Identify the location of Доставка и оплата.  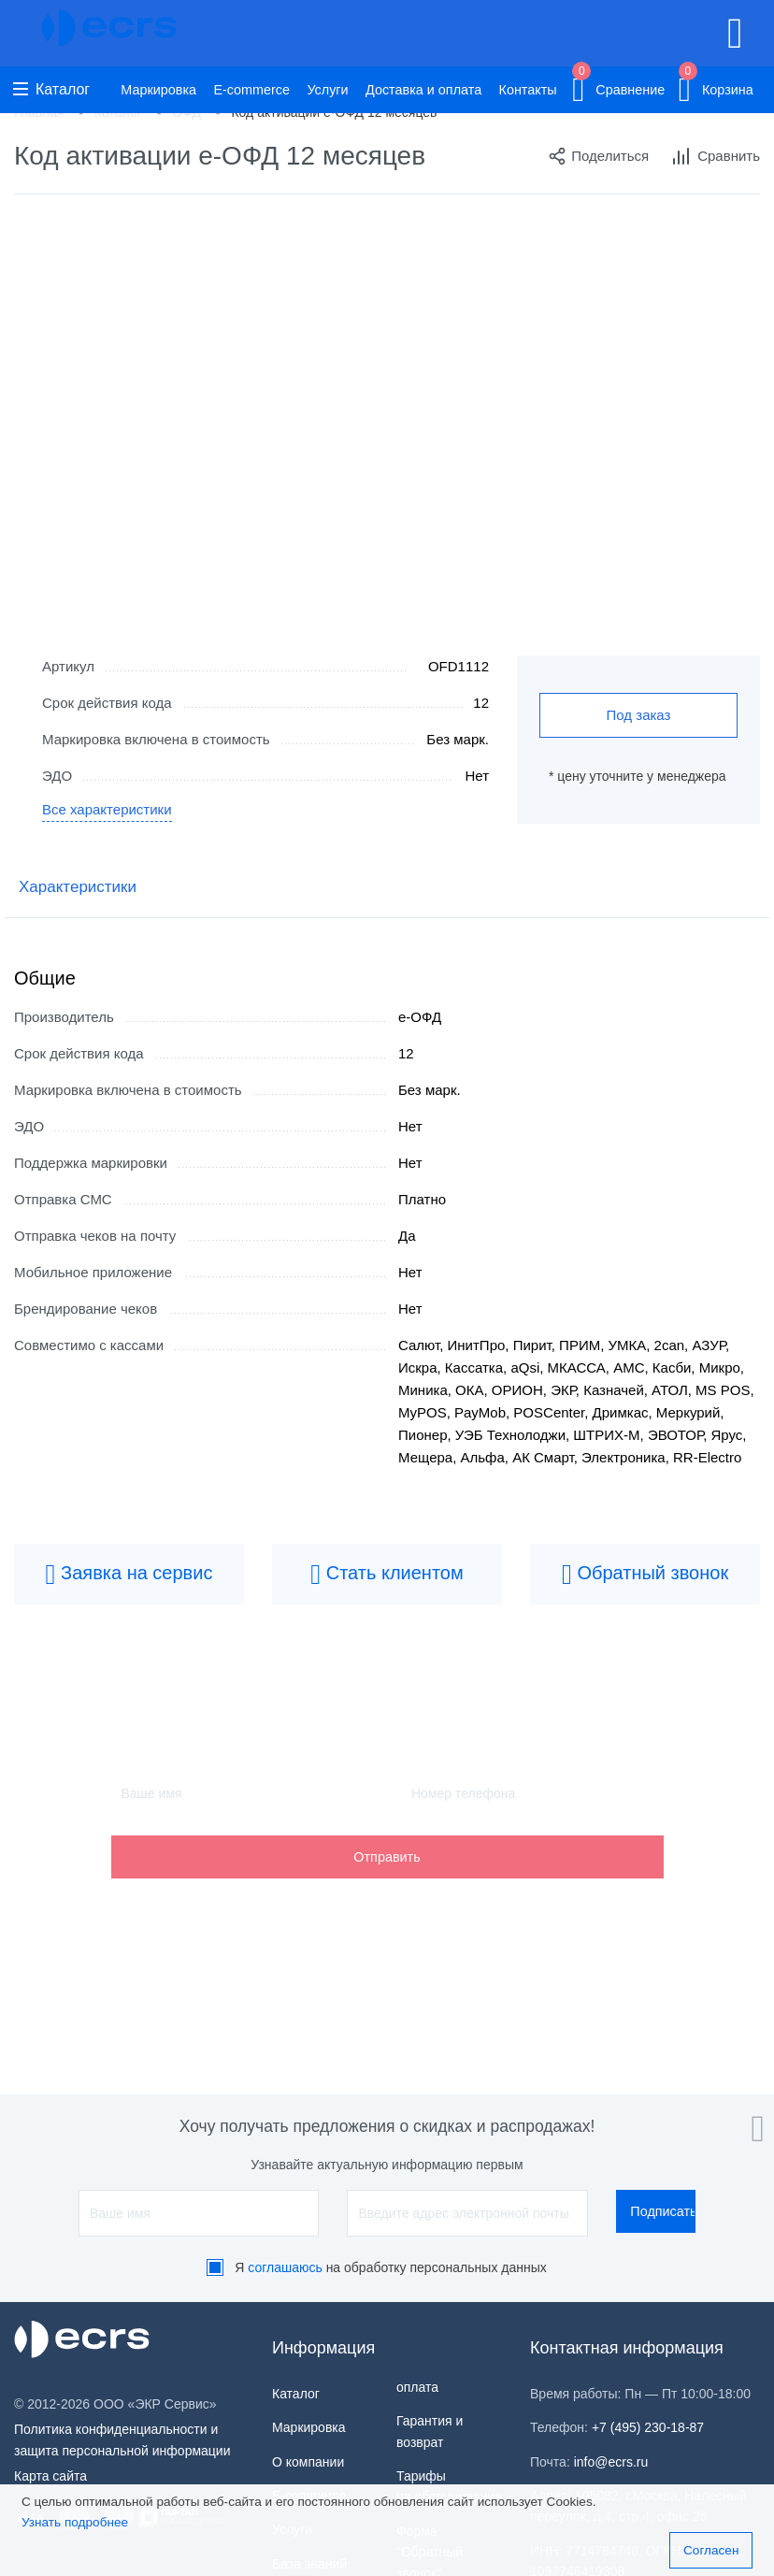
(423, 89).